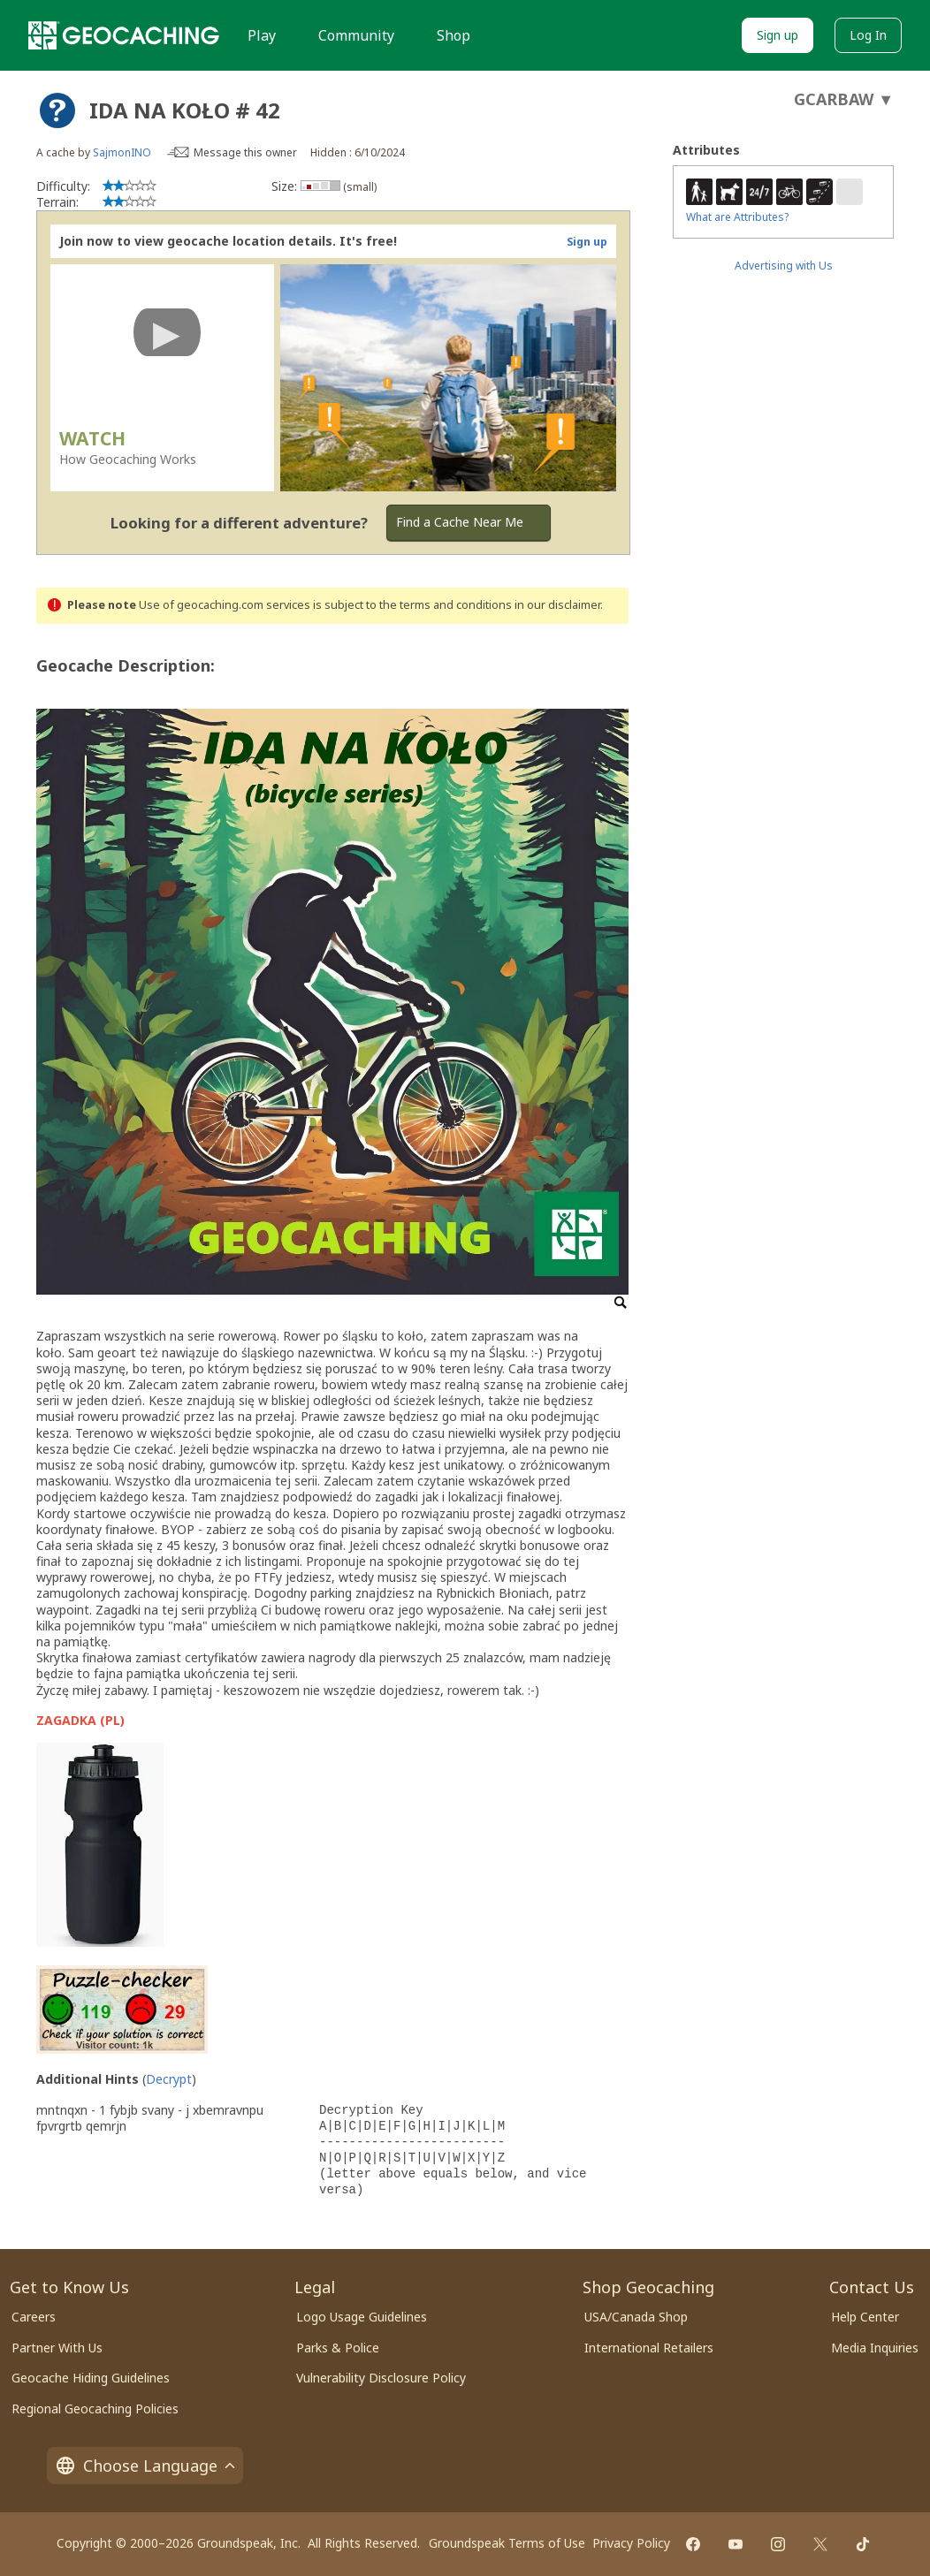 This screenshot has height=2576, width=930. I want to click on Careers, so click(33, 2316).